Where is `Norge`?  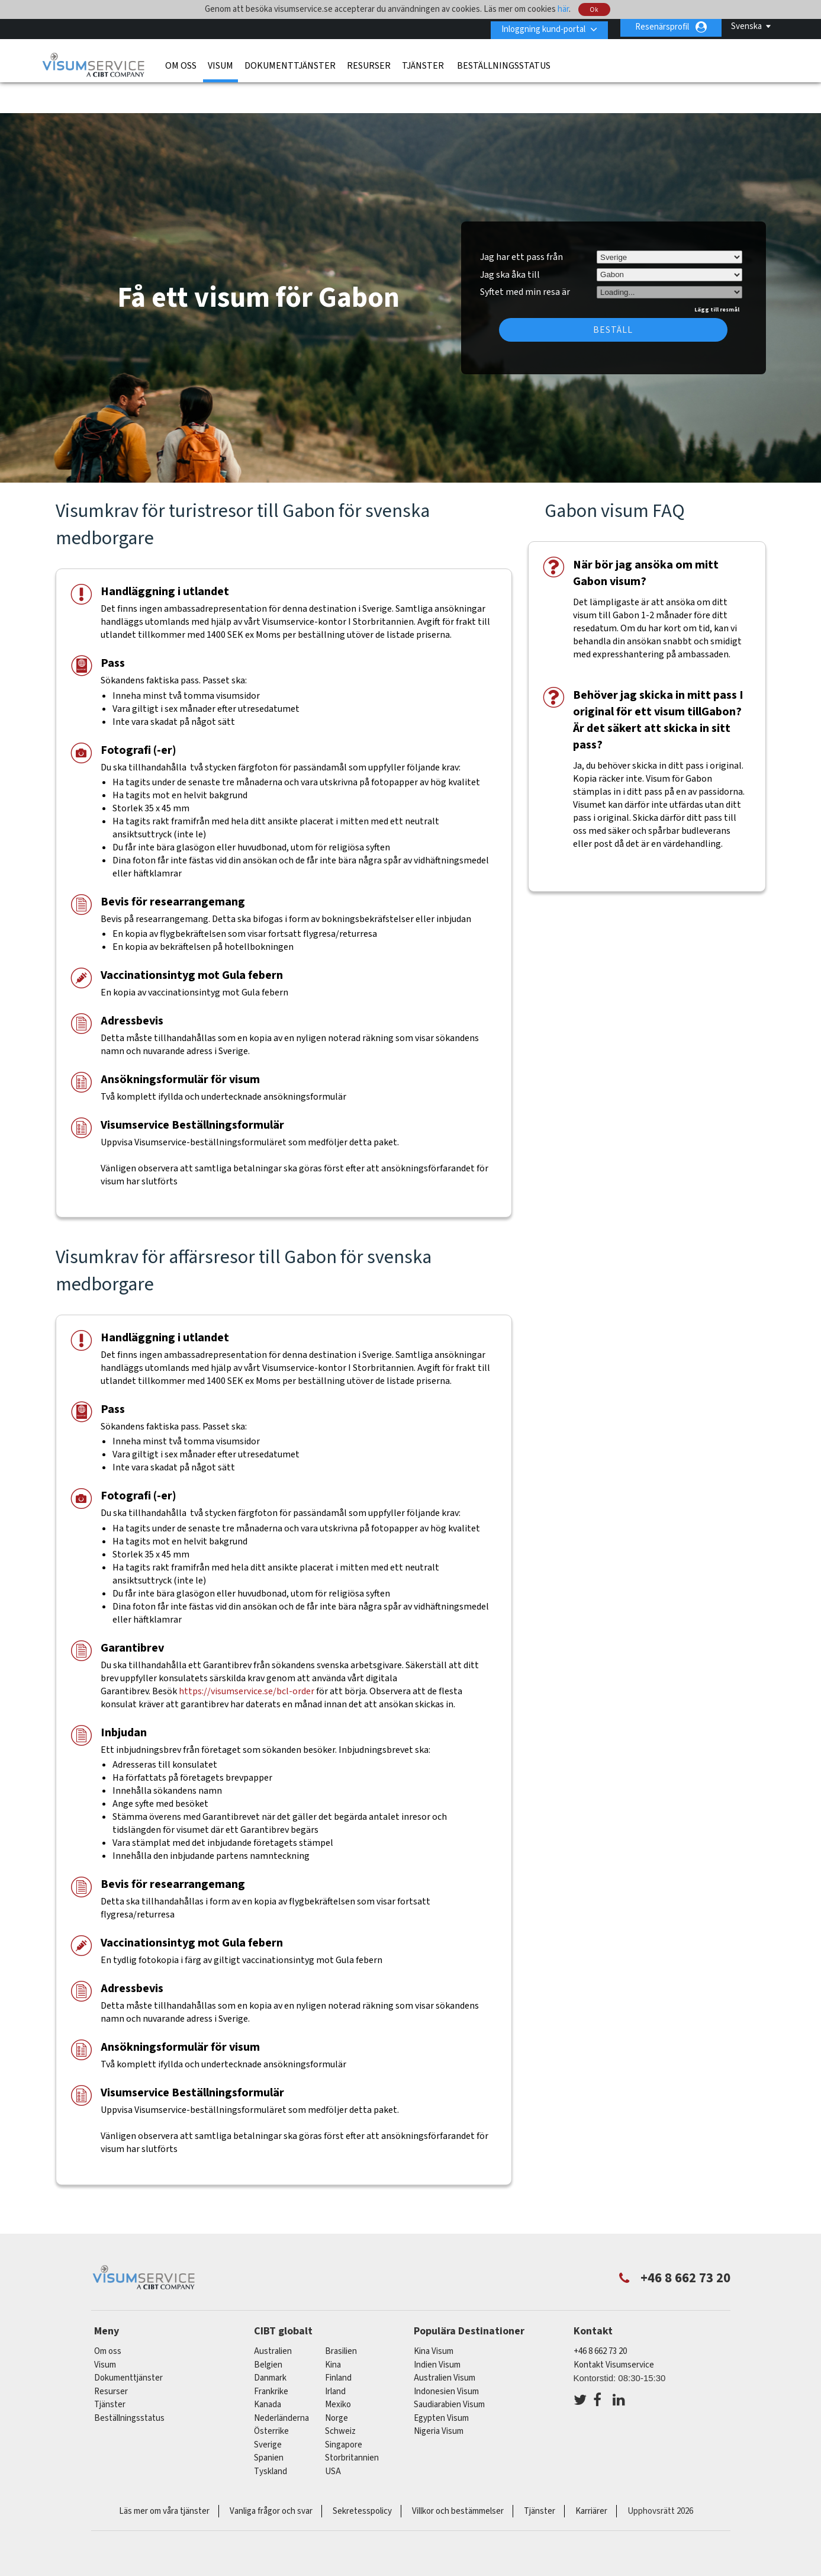
Norge is located at coordinates (336, 2383).